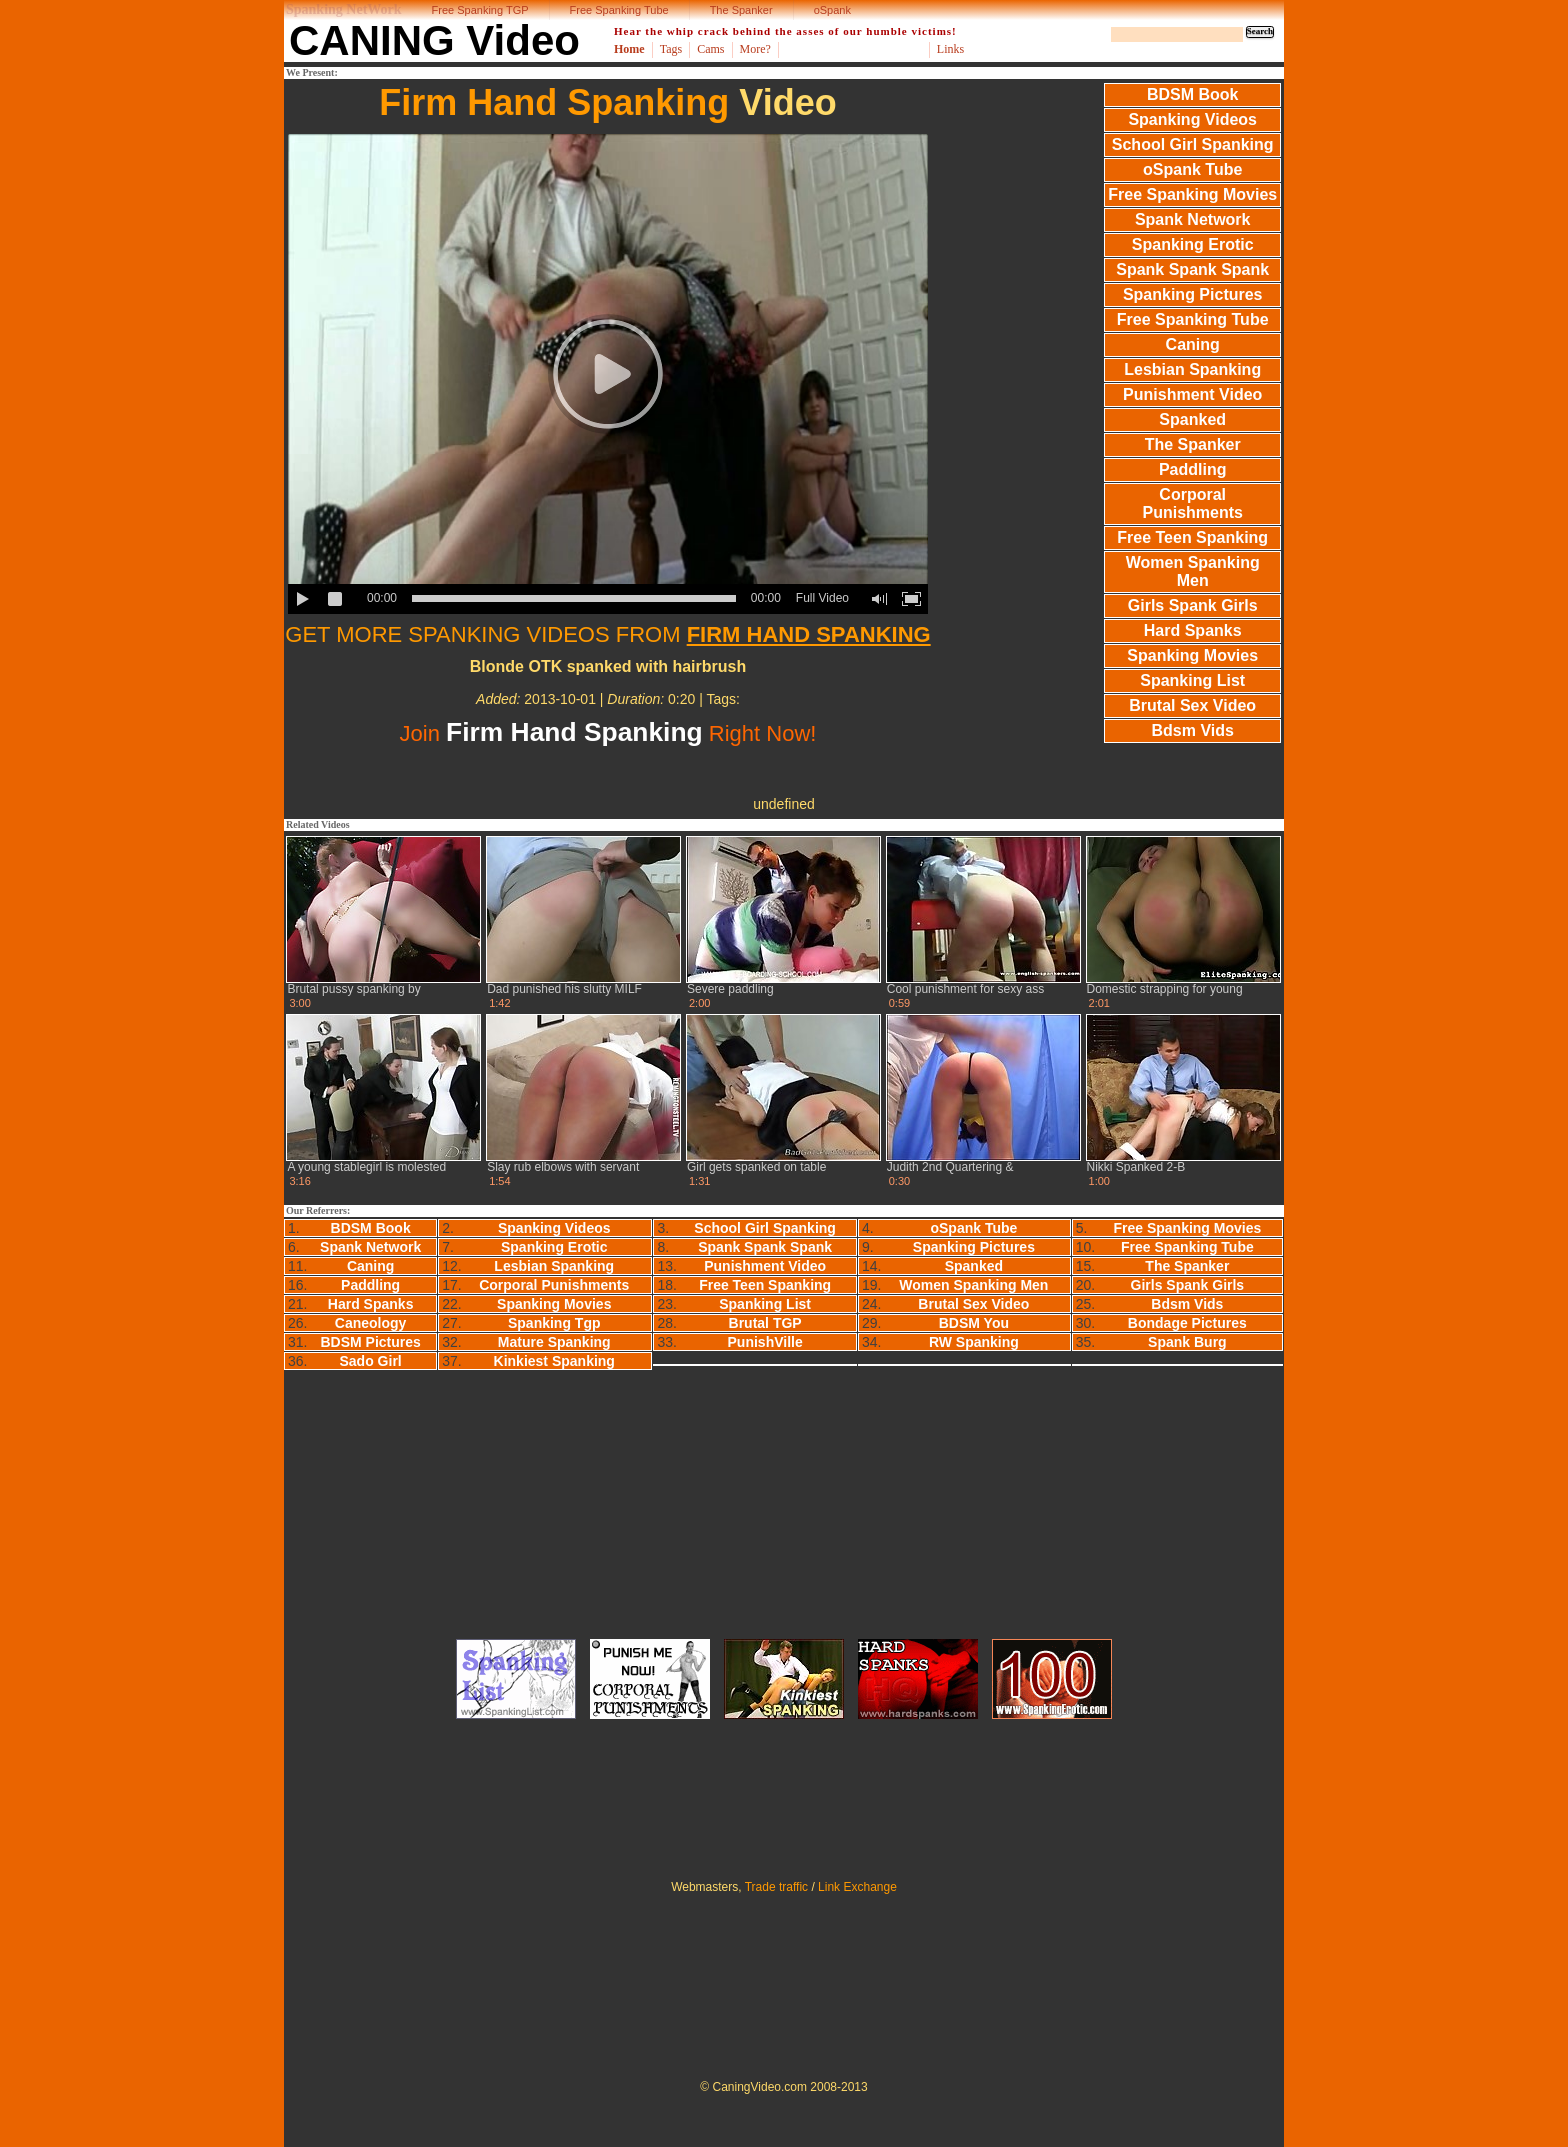 The height and width of the screenshot is (2147, 1568). What do you see at coordinates (776, 1887) in the screenshot?
I see `Trade traffic` at bounding box center [776, 1887].